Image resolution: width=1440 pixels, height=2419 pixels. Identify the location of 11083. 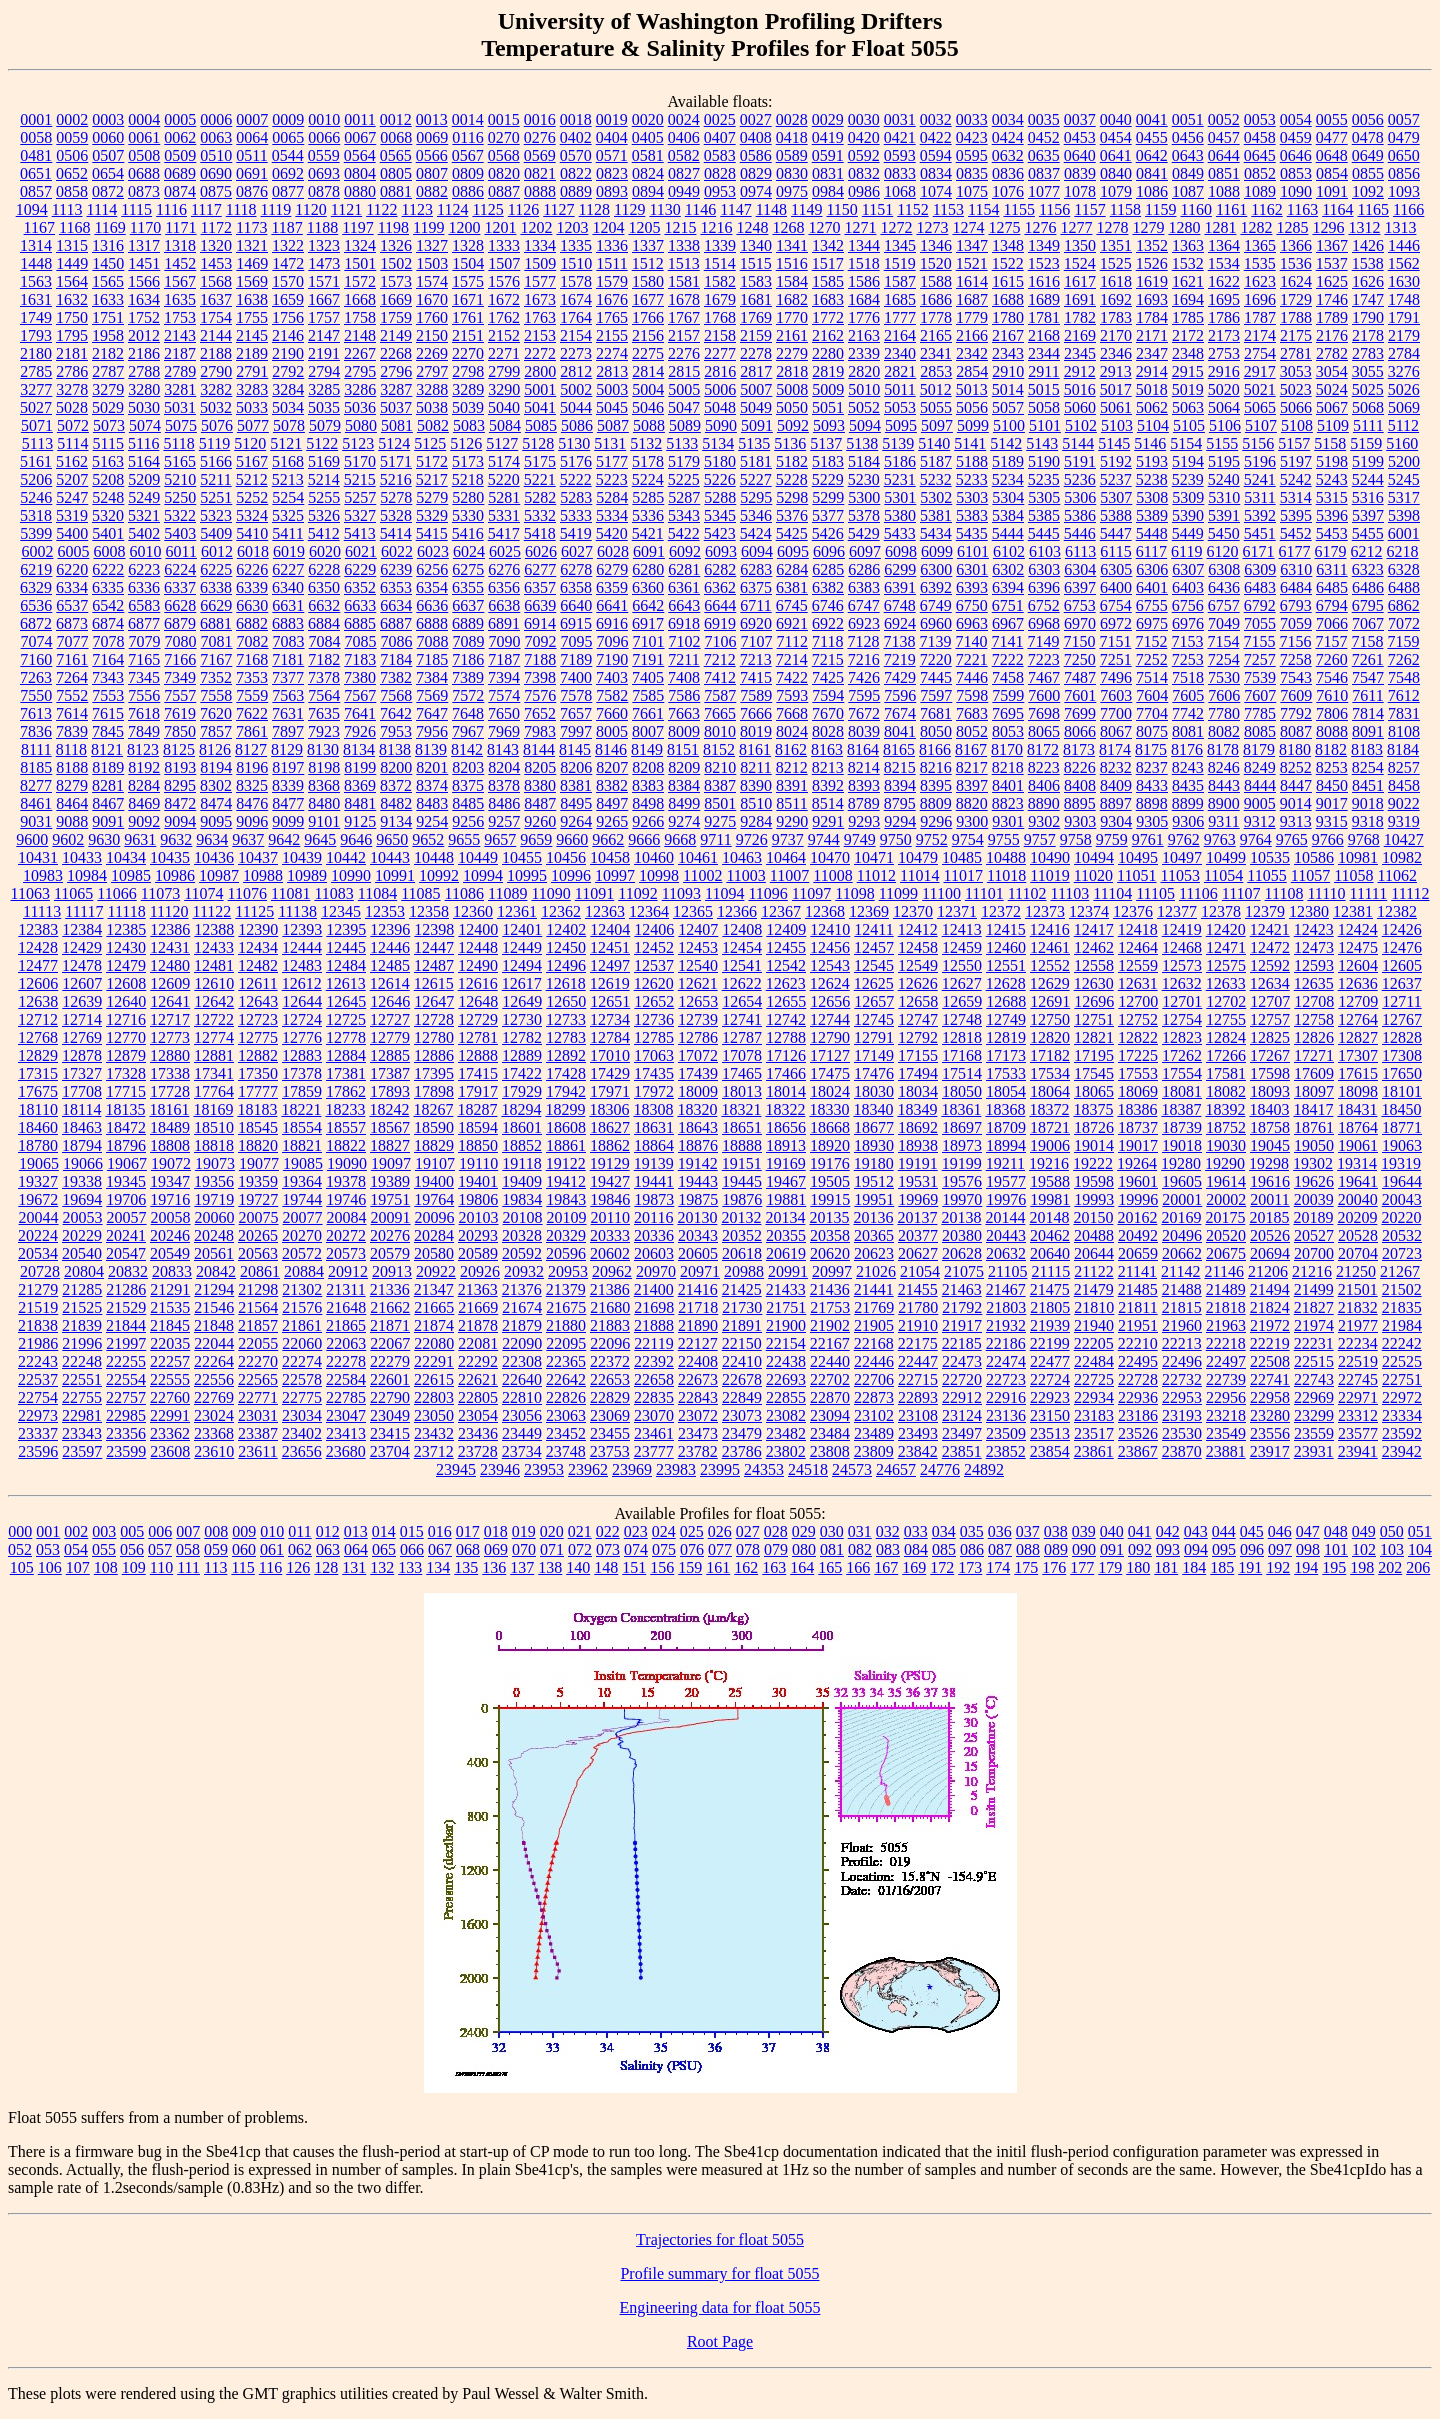
(333, 893).